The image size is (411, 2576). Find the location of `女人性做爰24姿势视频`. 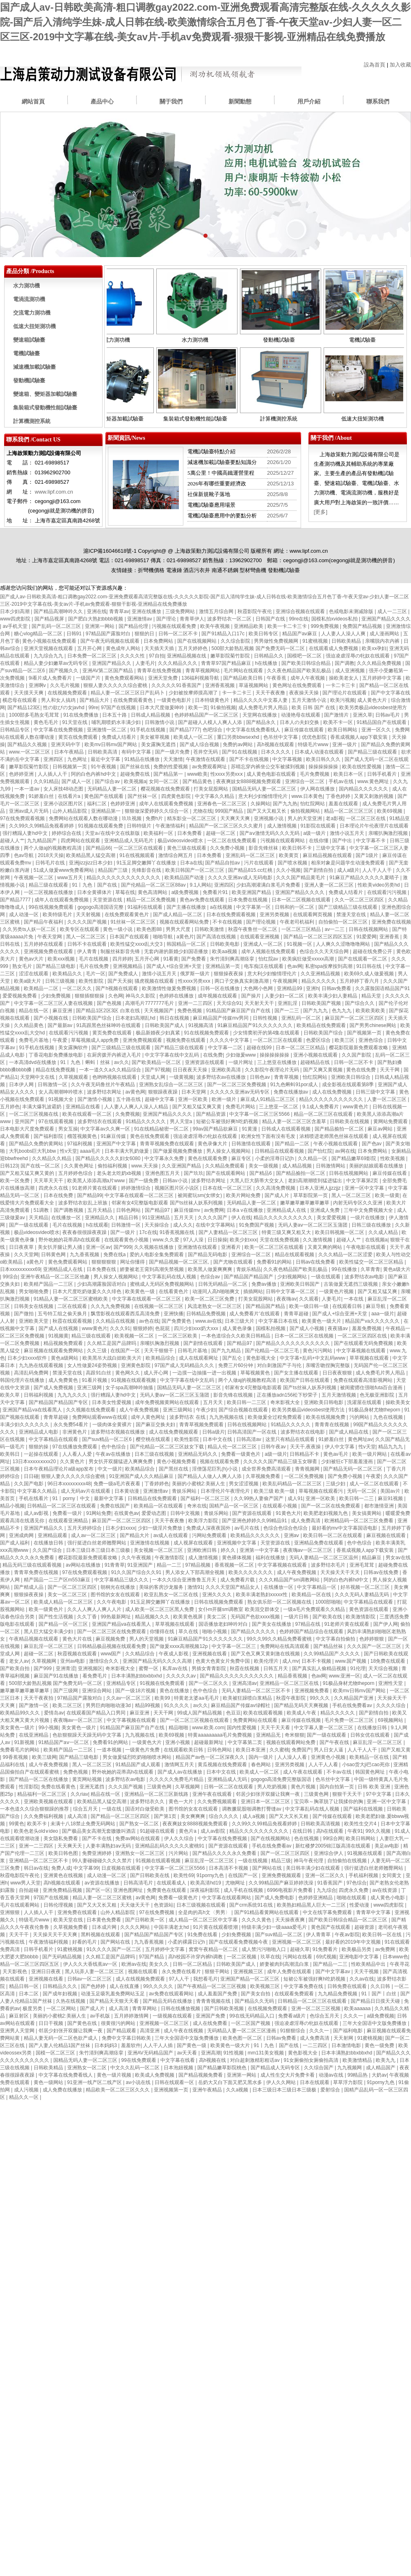

女人性做爰24姿势视频 is located at coordinates (93, 1365).